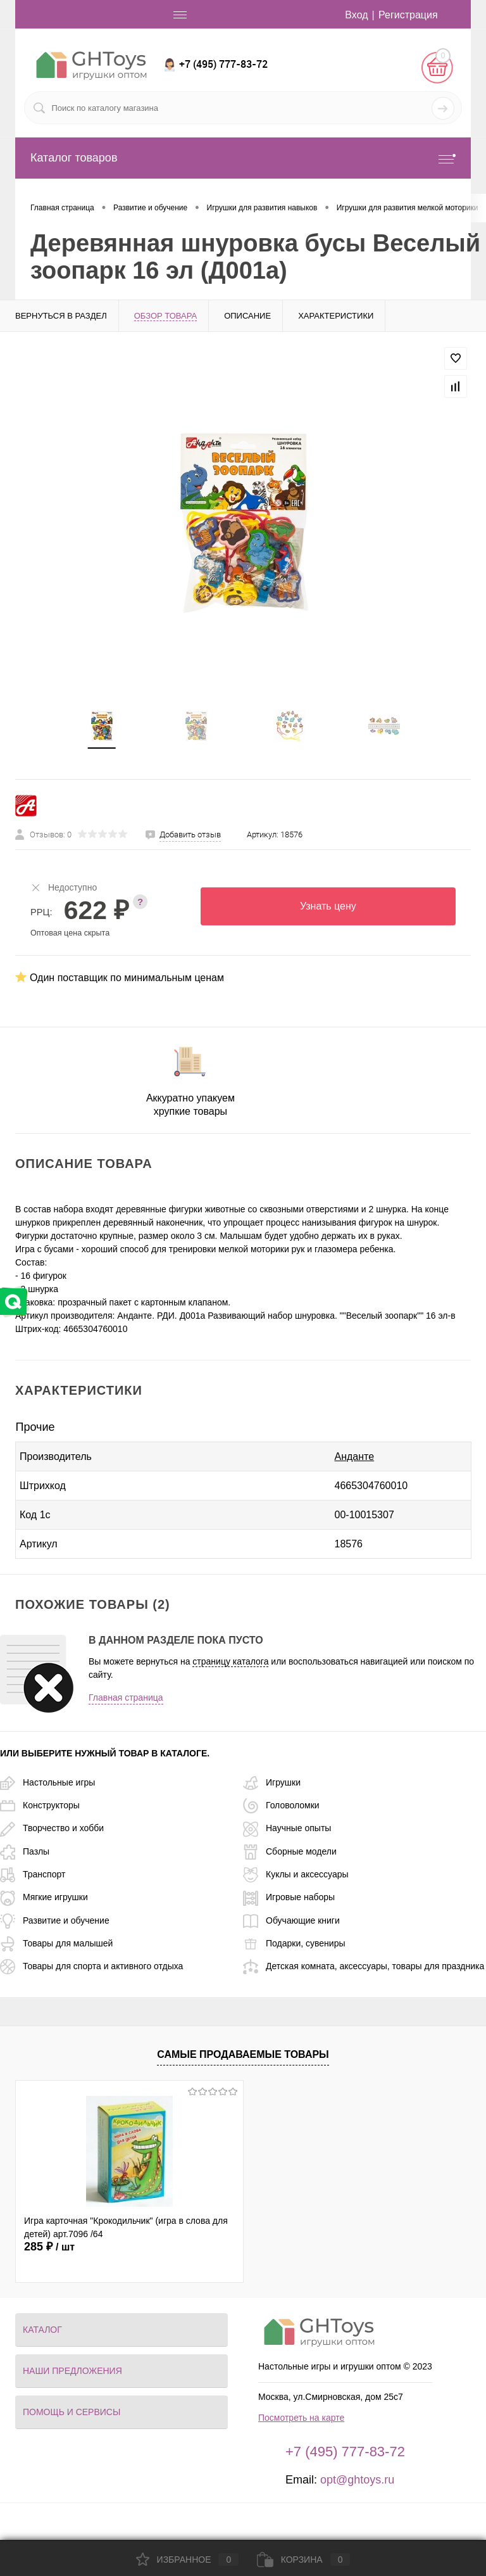 This screenshot has width=486, height=2576. What do you see at coordinates (54, 1920) in the screenshot?
I see `Развитие и обучение` at bounding box center [54, 1920].